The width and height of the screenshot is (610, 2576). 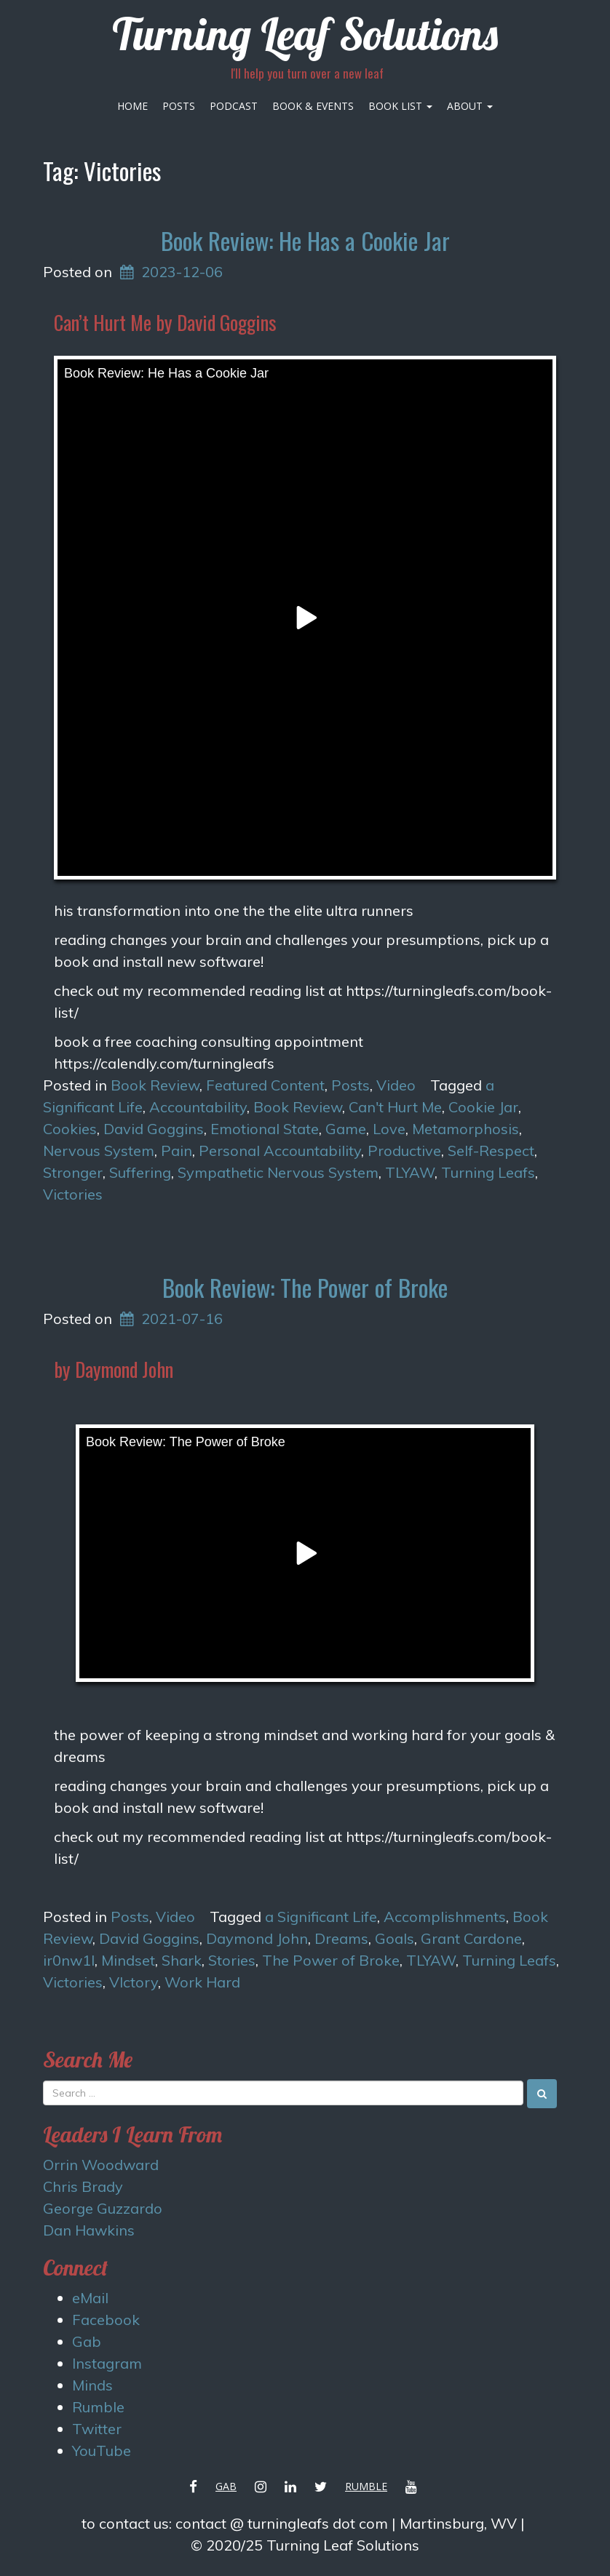 I want to click on Home, so click(x=132, y=106).